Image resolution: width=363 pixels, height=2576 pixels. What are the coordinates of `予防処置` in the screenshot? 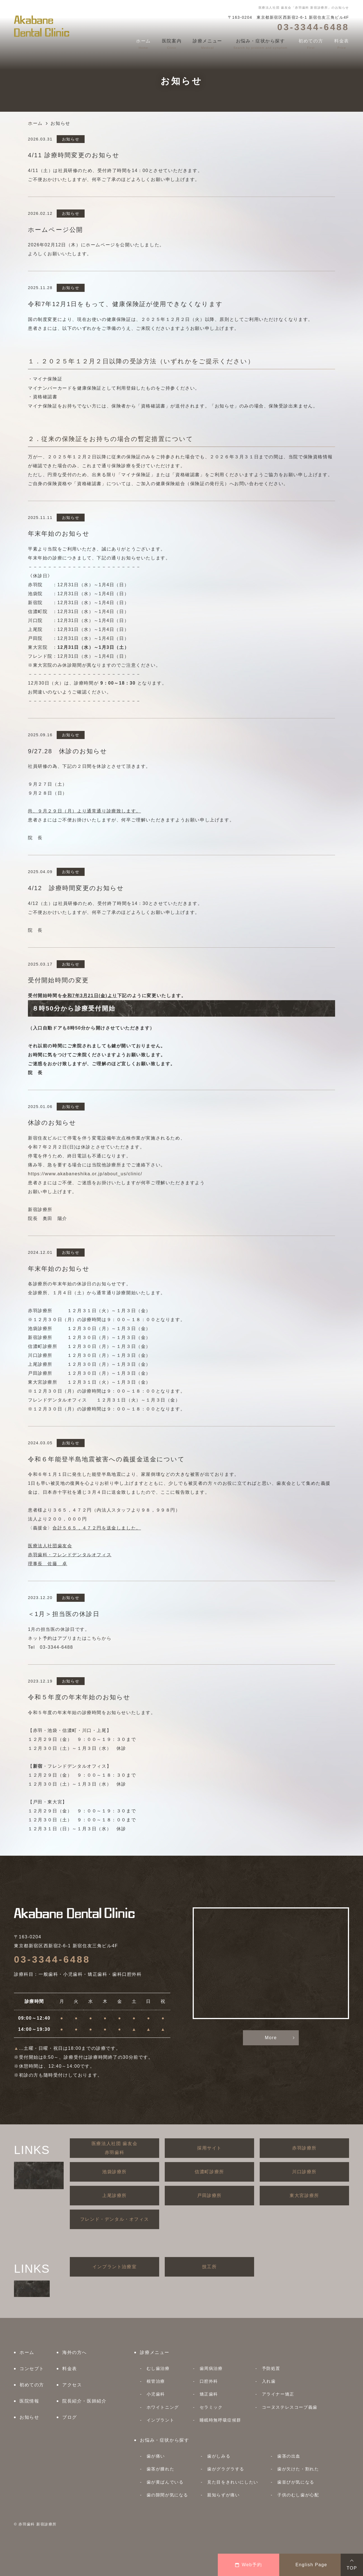 It's located at (271, 2368).